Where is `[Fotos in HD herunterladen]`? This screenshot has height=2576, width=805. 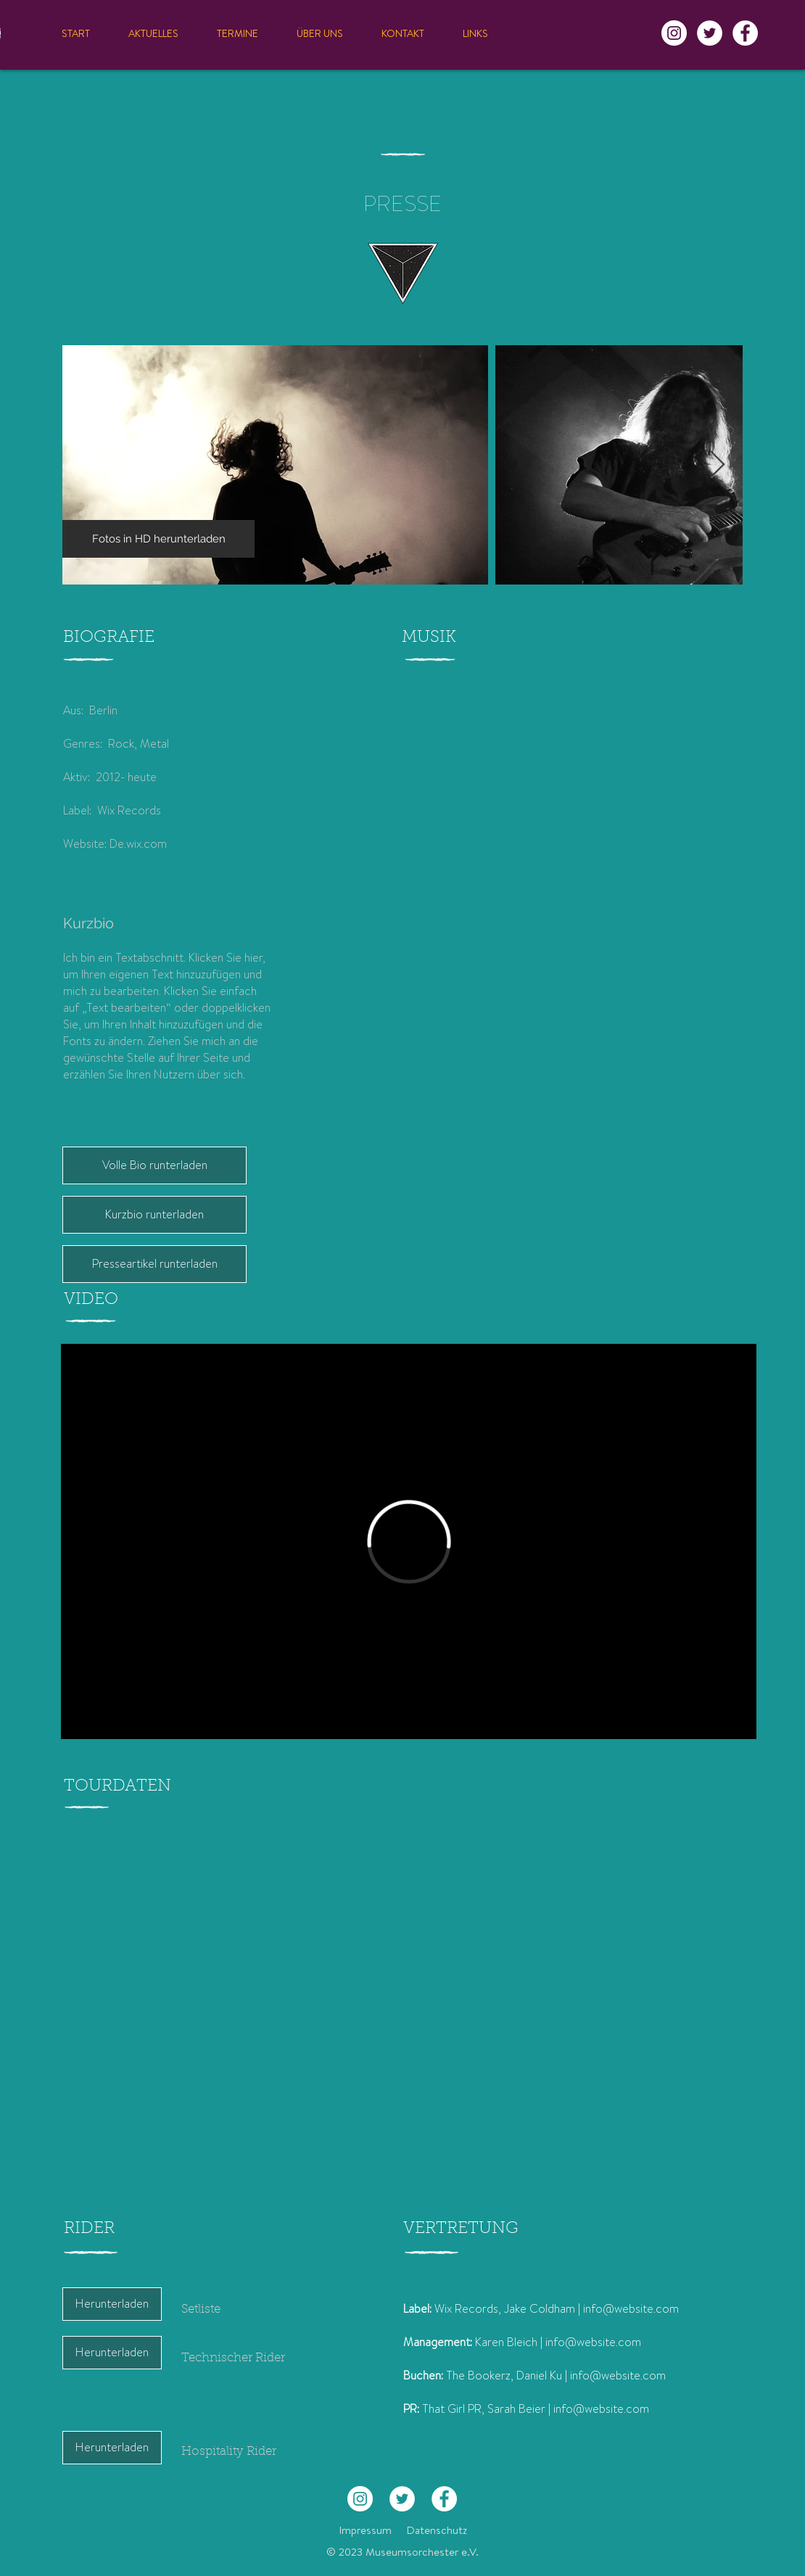
[Fotos in HD herunterladen] is located at coordinates (158, 539).